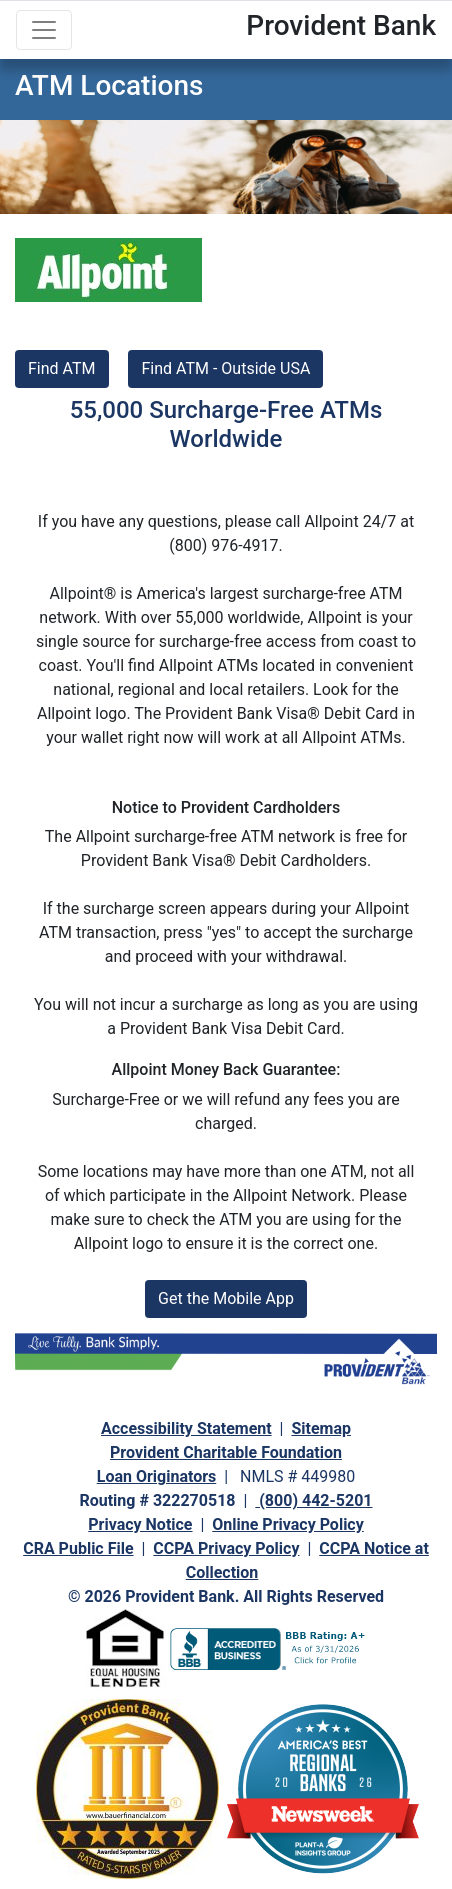 The image size is (452, 1889). I want to click on Provident Charitable Foundation [navigation], so click(226, 1452).